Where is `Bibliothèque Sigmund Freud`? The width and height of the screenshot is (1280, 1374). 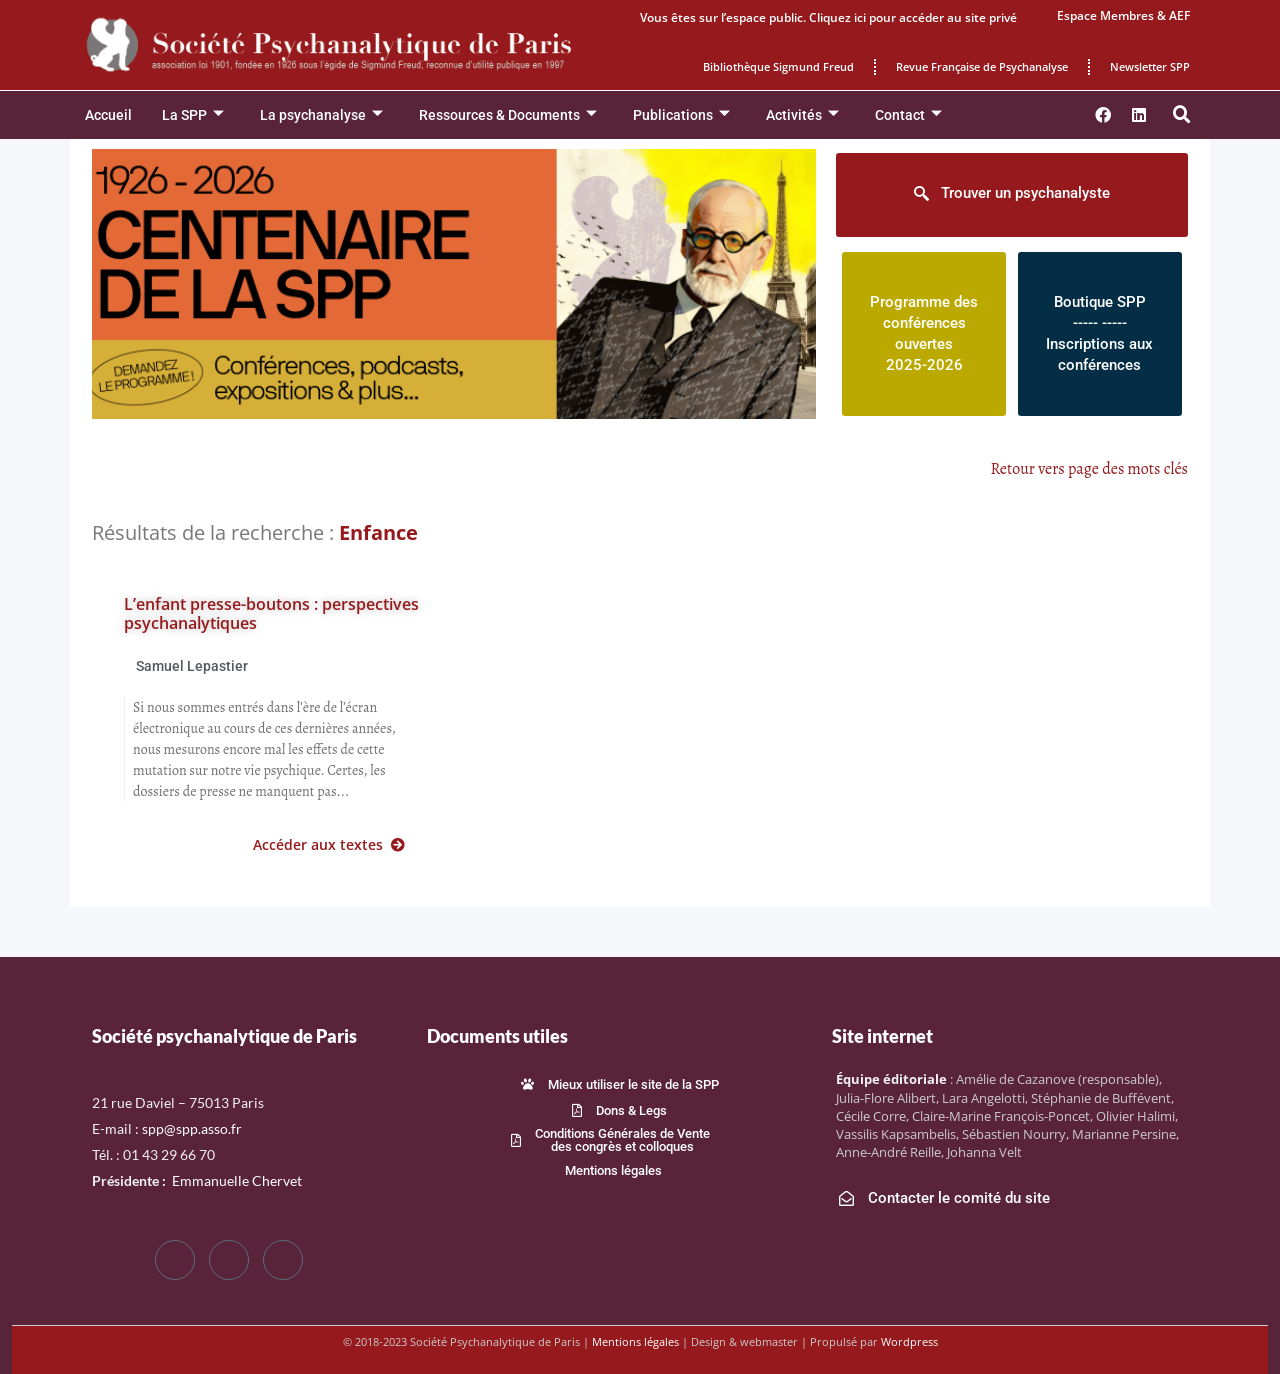
Bibliothèque Sigmund Freud is located at coordinates (778, 66).